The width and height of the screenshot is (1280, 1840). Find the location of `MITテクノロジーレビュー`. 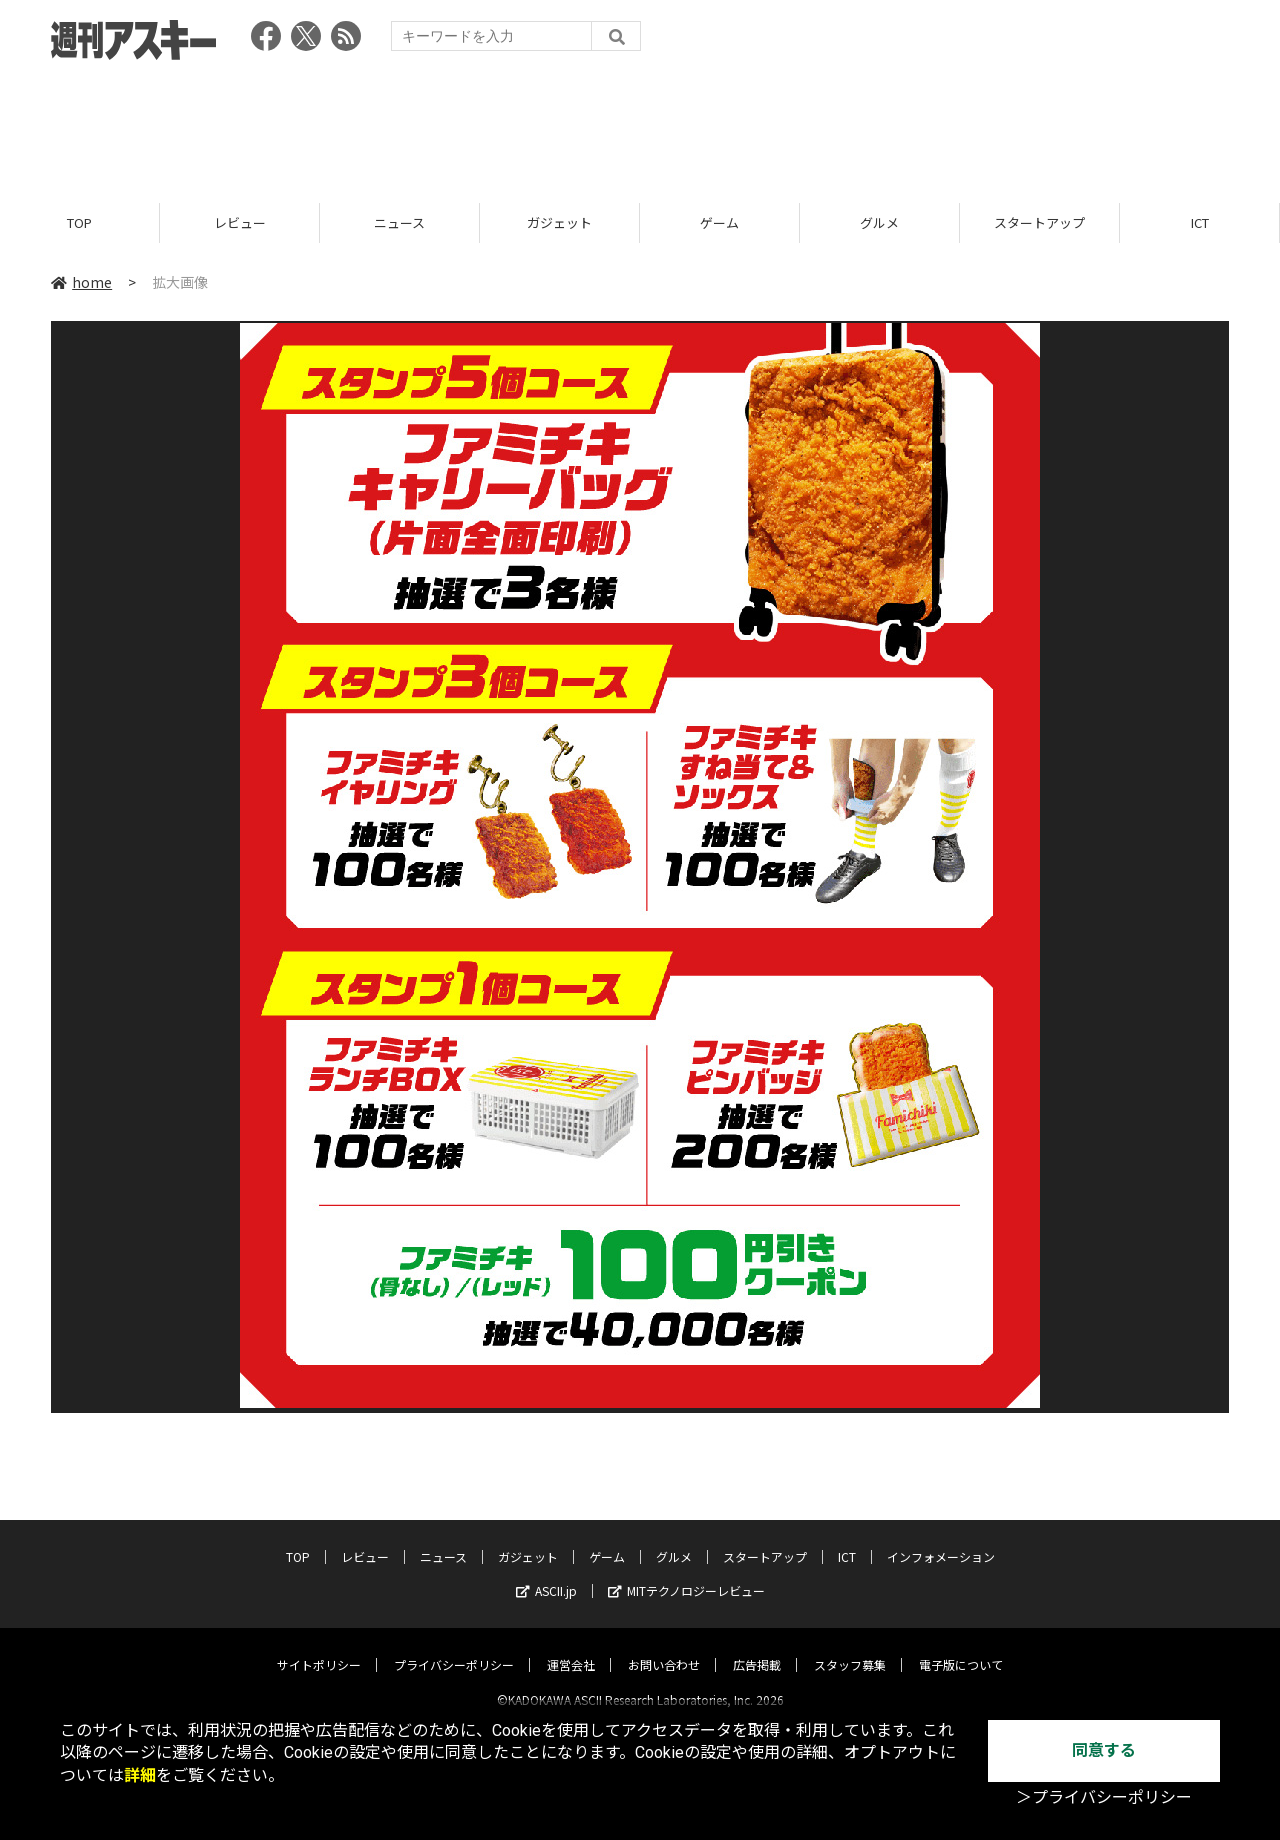

MITテクノロジーレビュー is located at coordinates (686, 1573).